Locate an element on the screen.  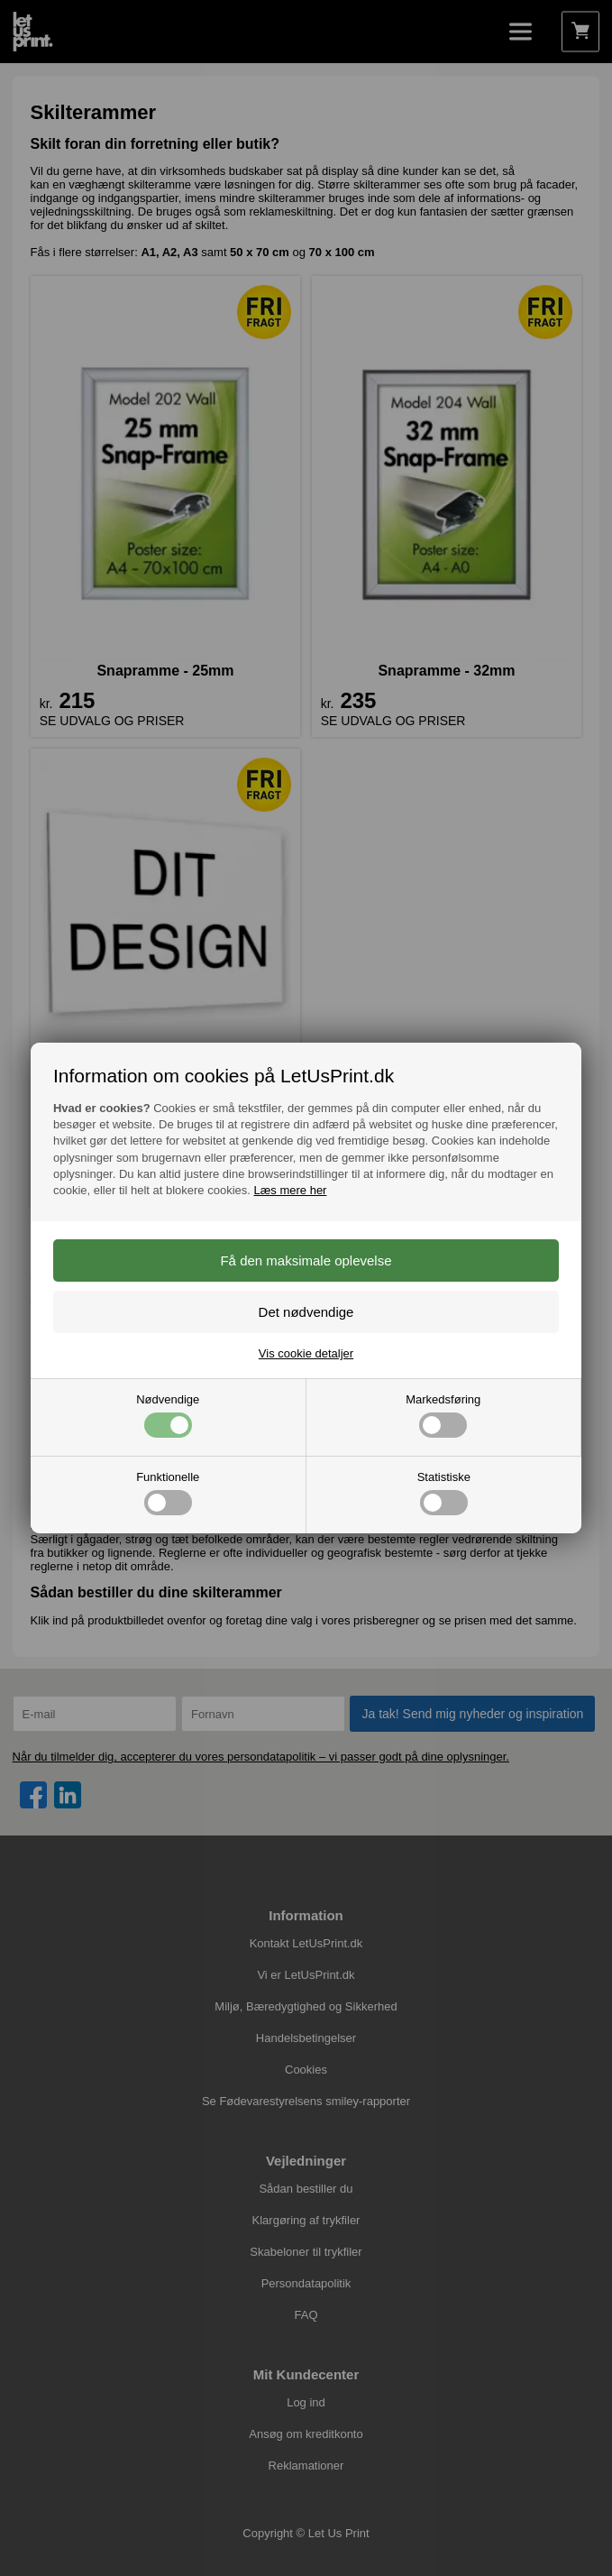
Markedsføring is located at coordinates (443, 1415).